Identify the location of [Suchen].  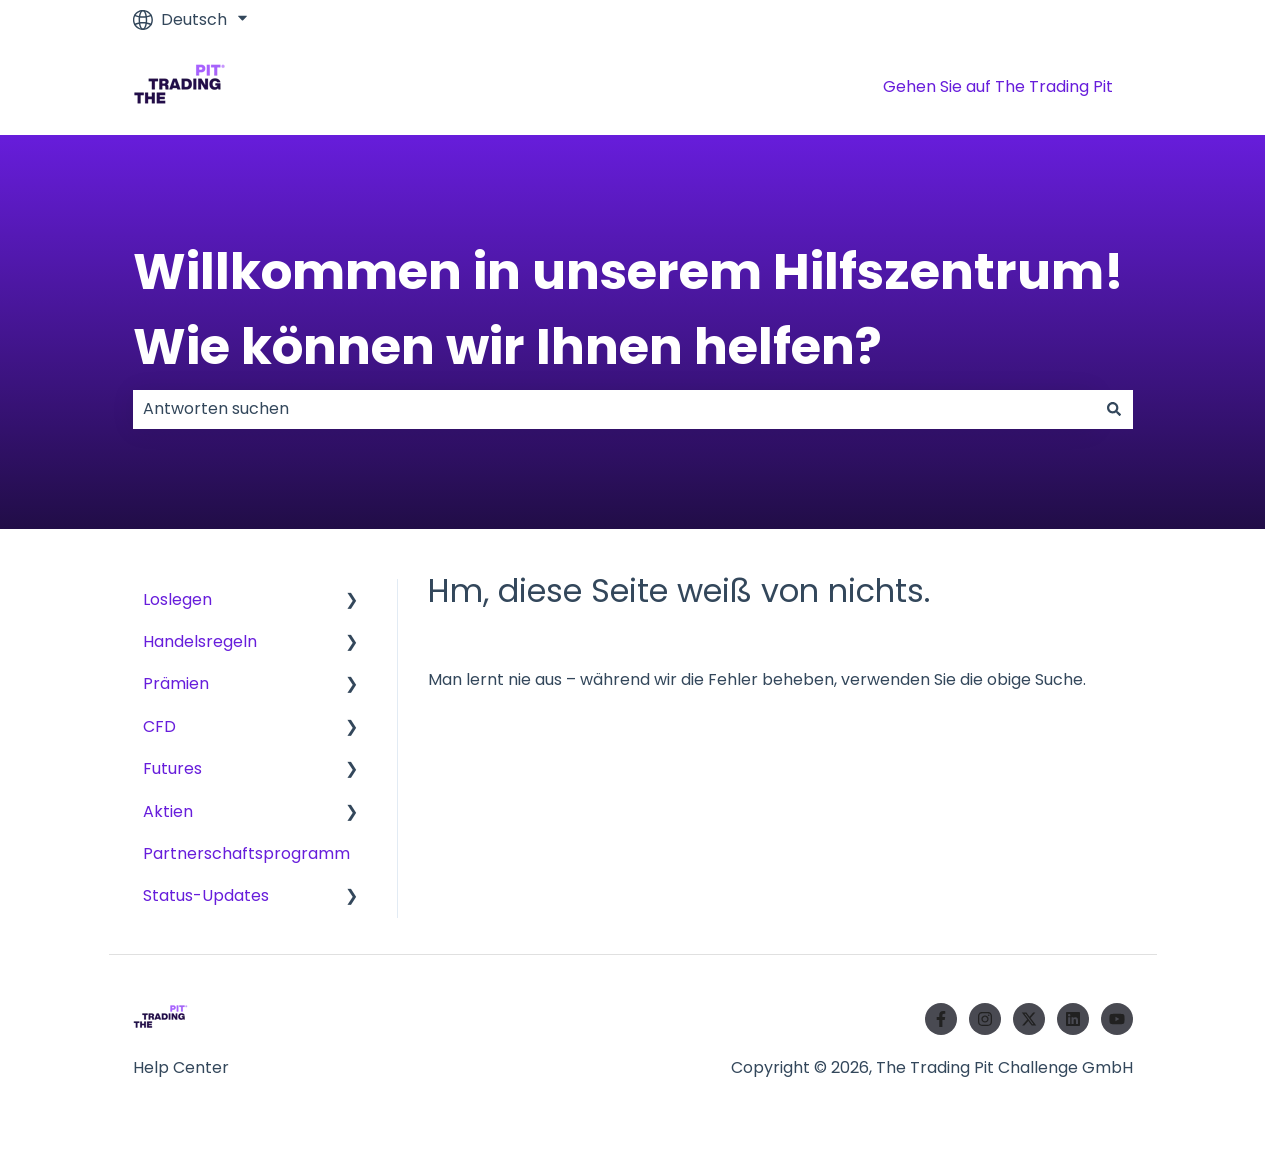
(1114, 409).